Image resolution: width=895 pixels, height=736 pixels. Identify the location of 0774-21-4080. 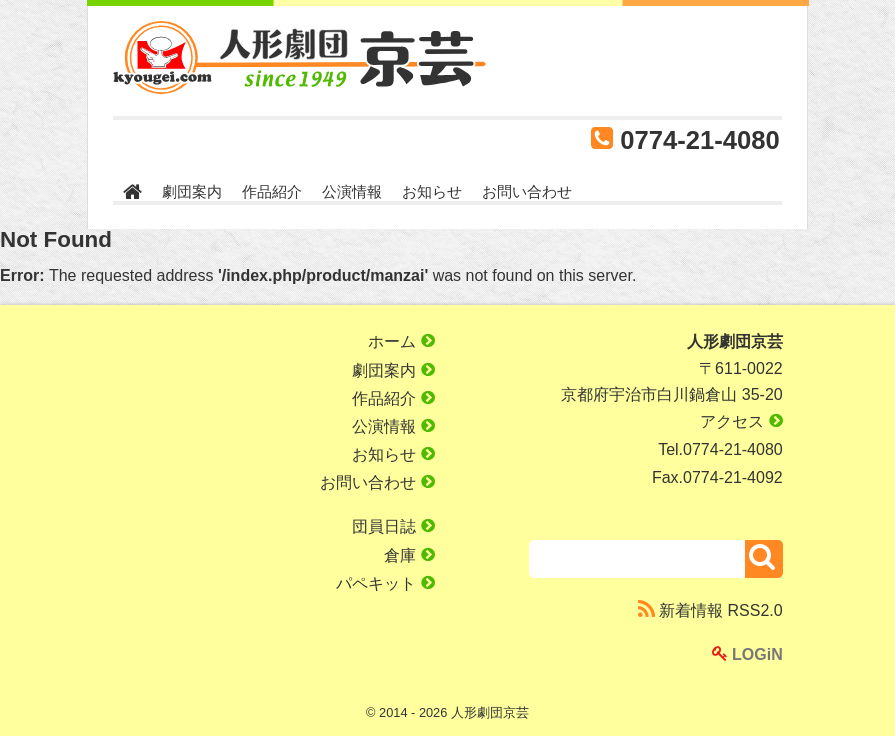
(699, 140).